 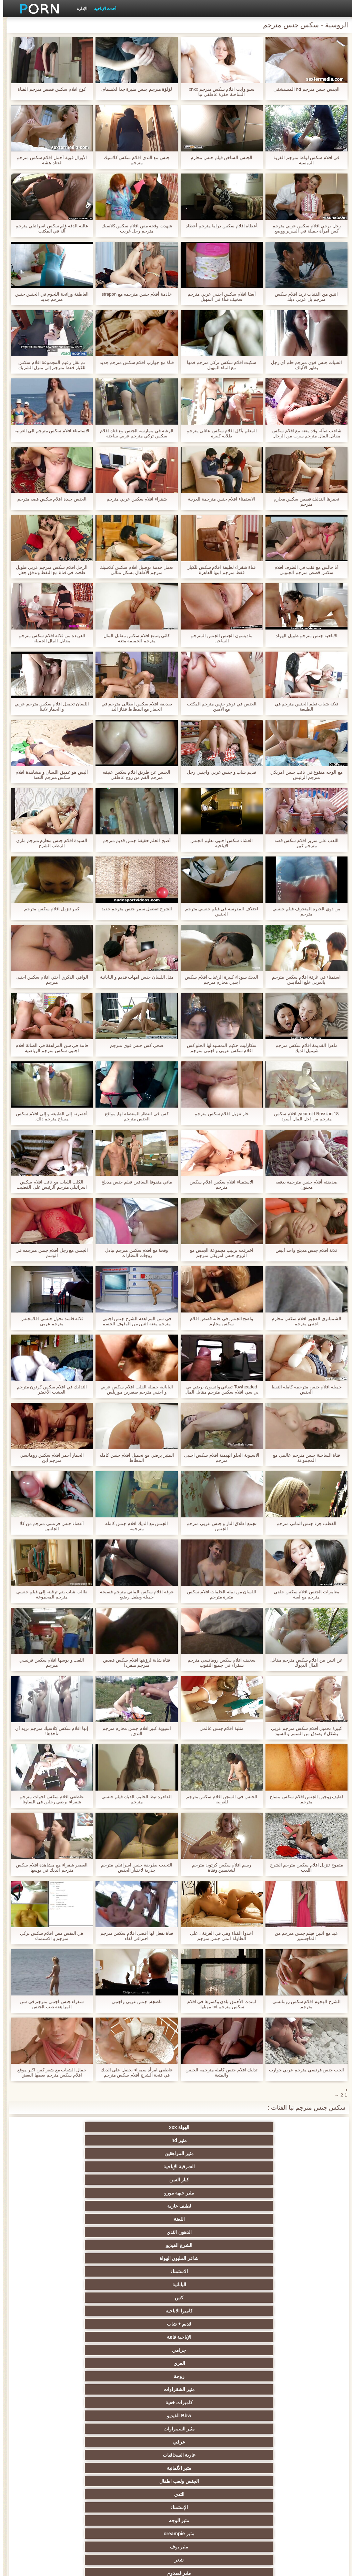 I want to click on Bbw الفيديو, so click(x=142, y=2193).